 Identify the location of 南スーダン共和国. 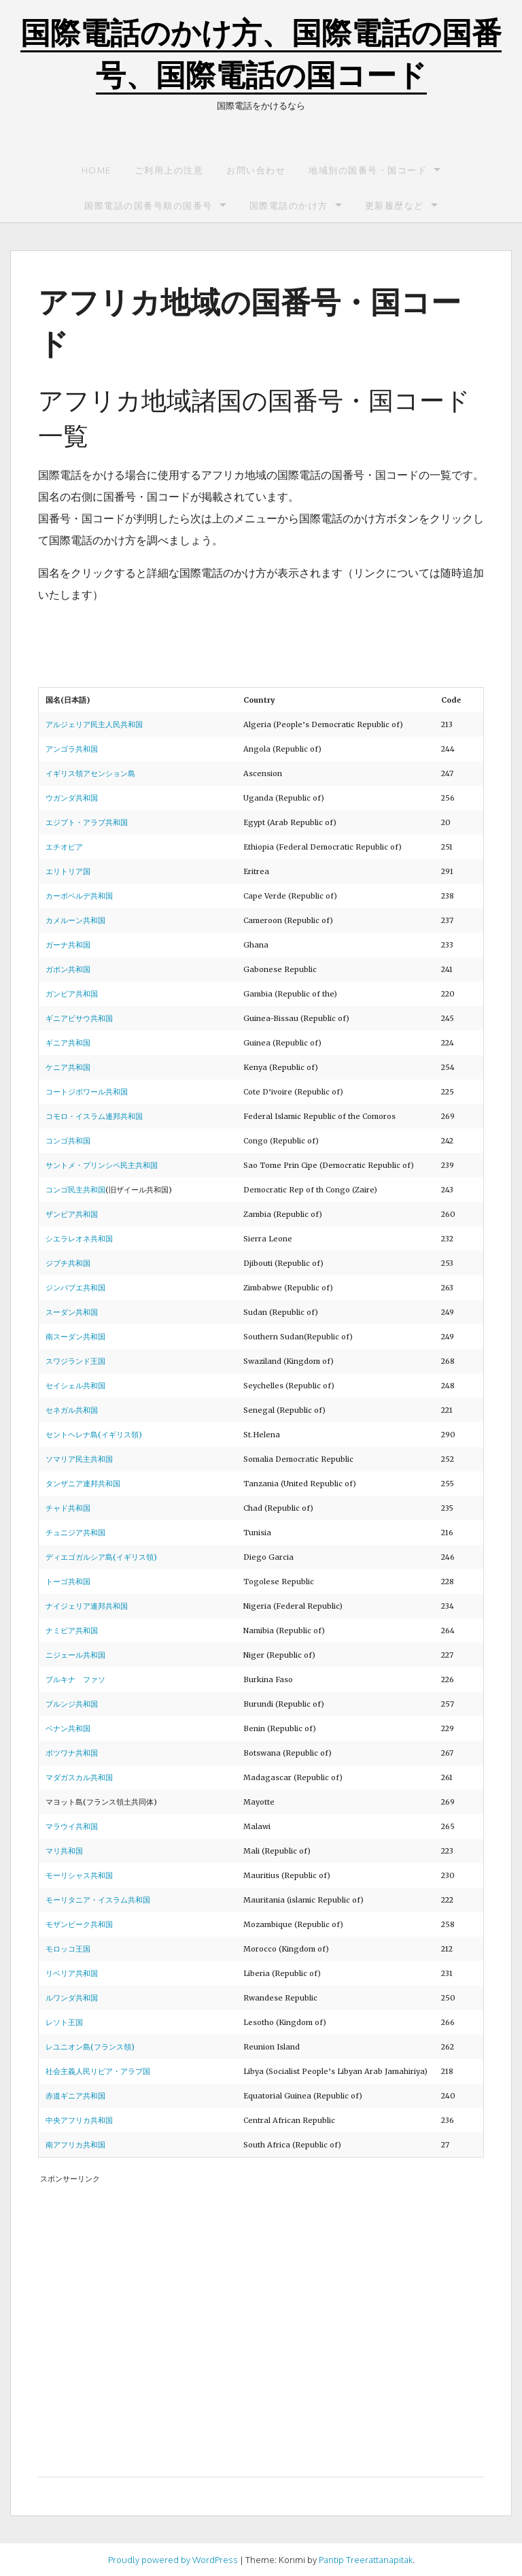
(75, 1336).